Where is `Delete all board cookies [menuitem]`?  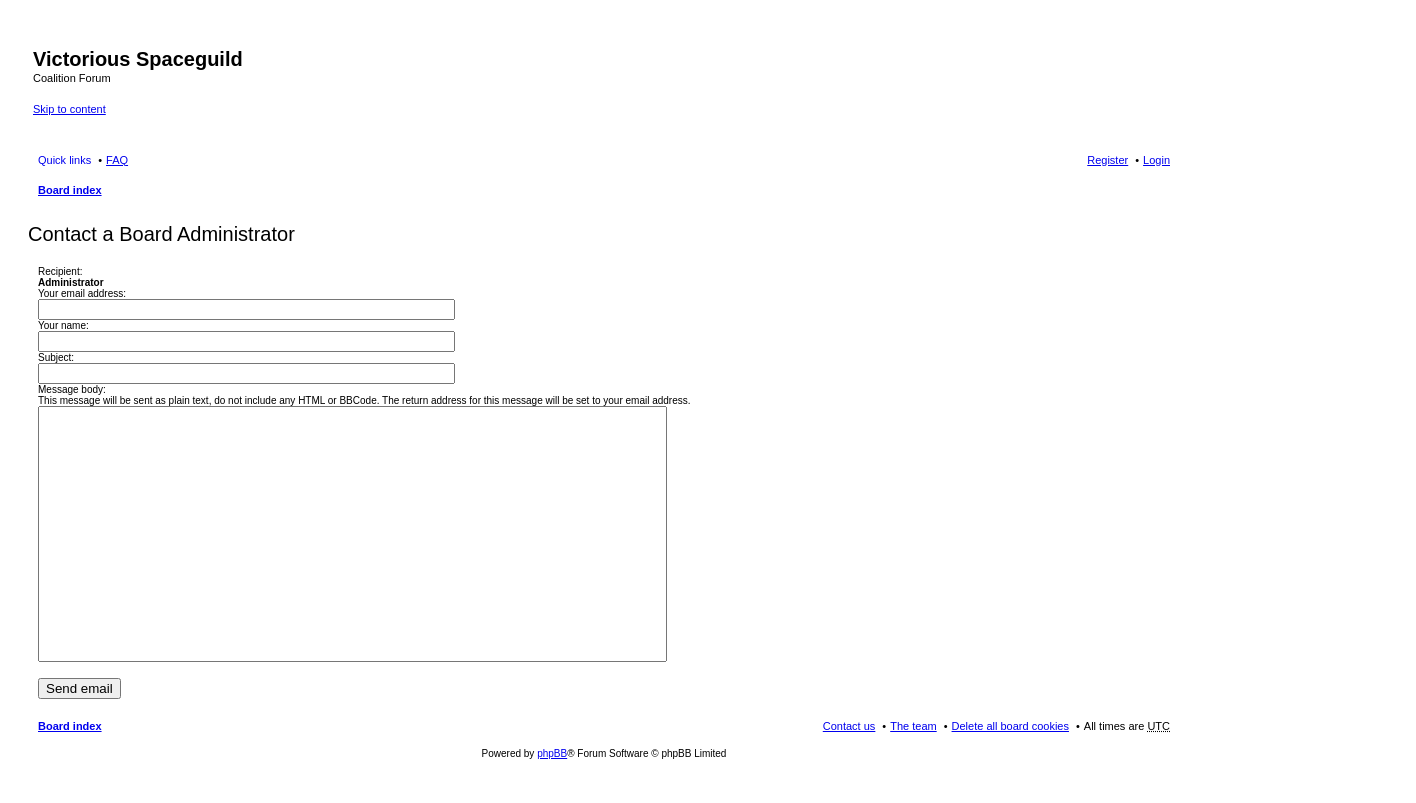 Delete all board cookies [menuitem] is located at coordinates (1010, 726).